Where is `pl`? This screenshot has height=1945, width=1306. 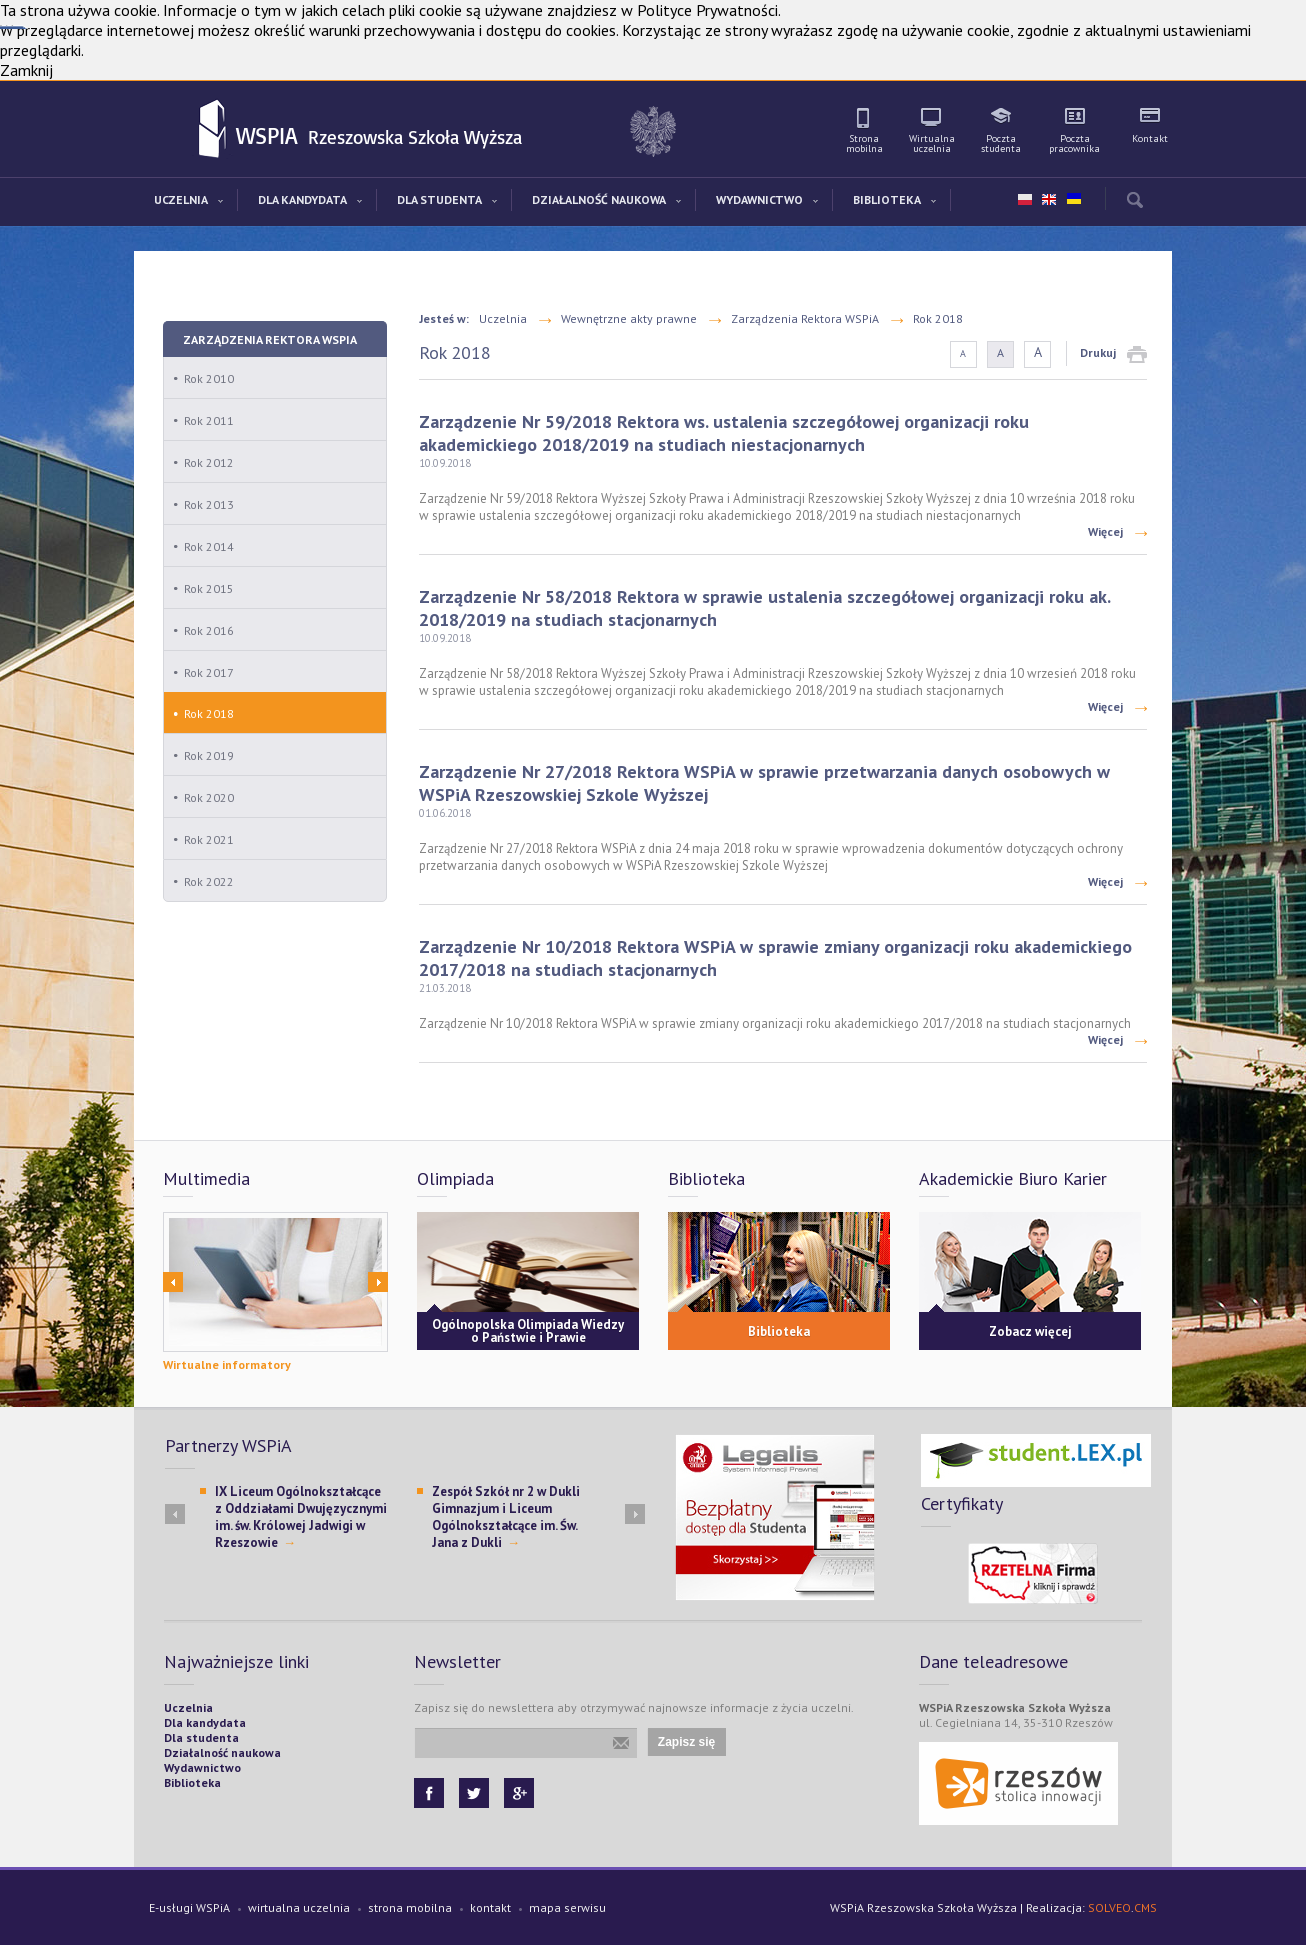 pl is located at coordinates (1025, 200).